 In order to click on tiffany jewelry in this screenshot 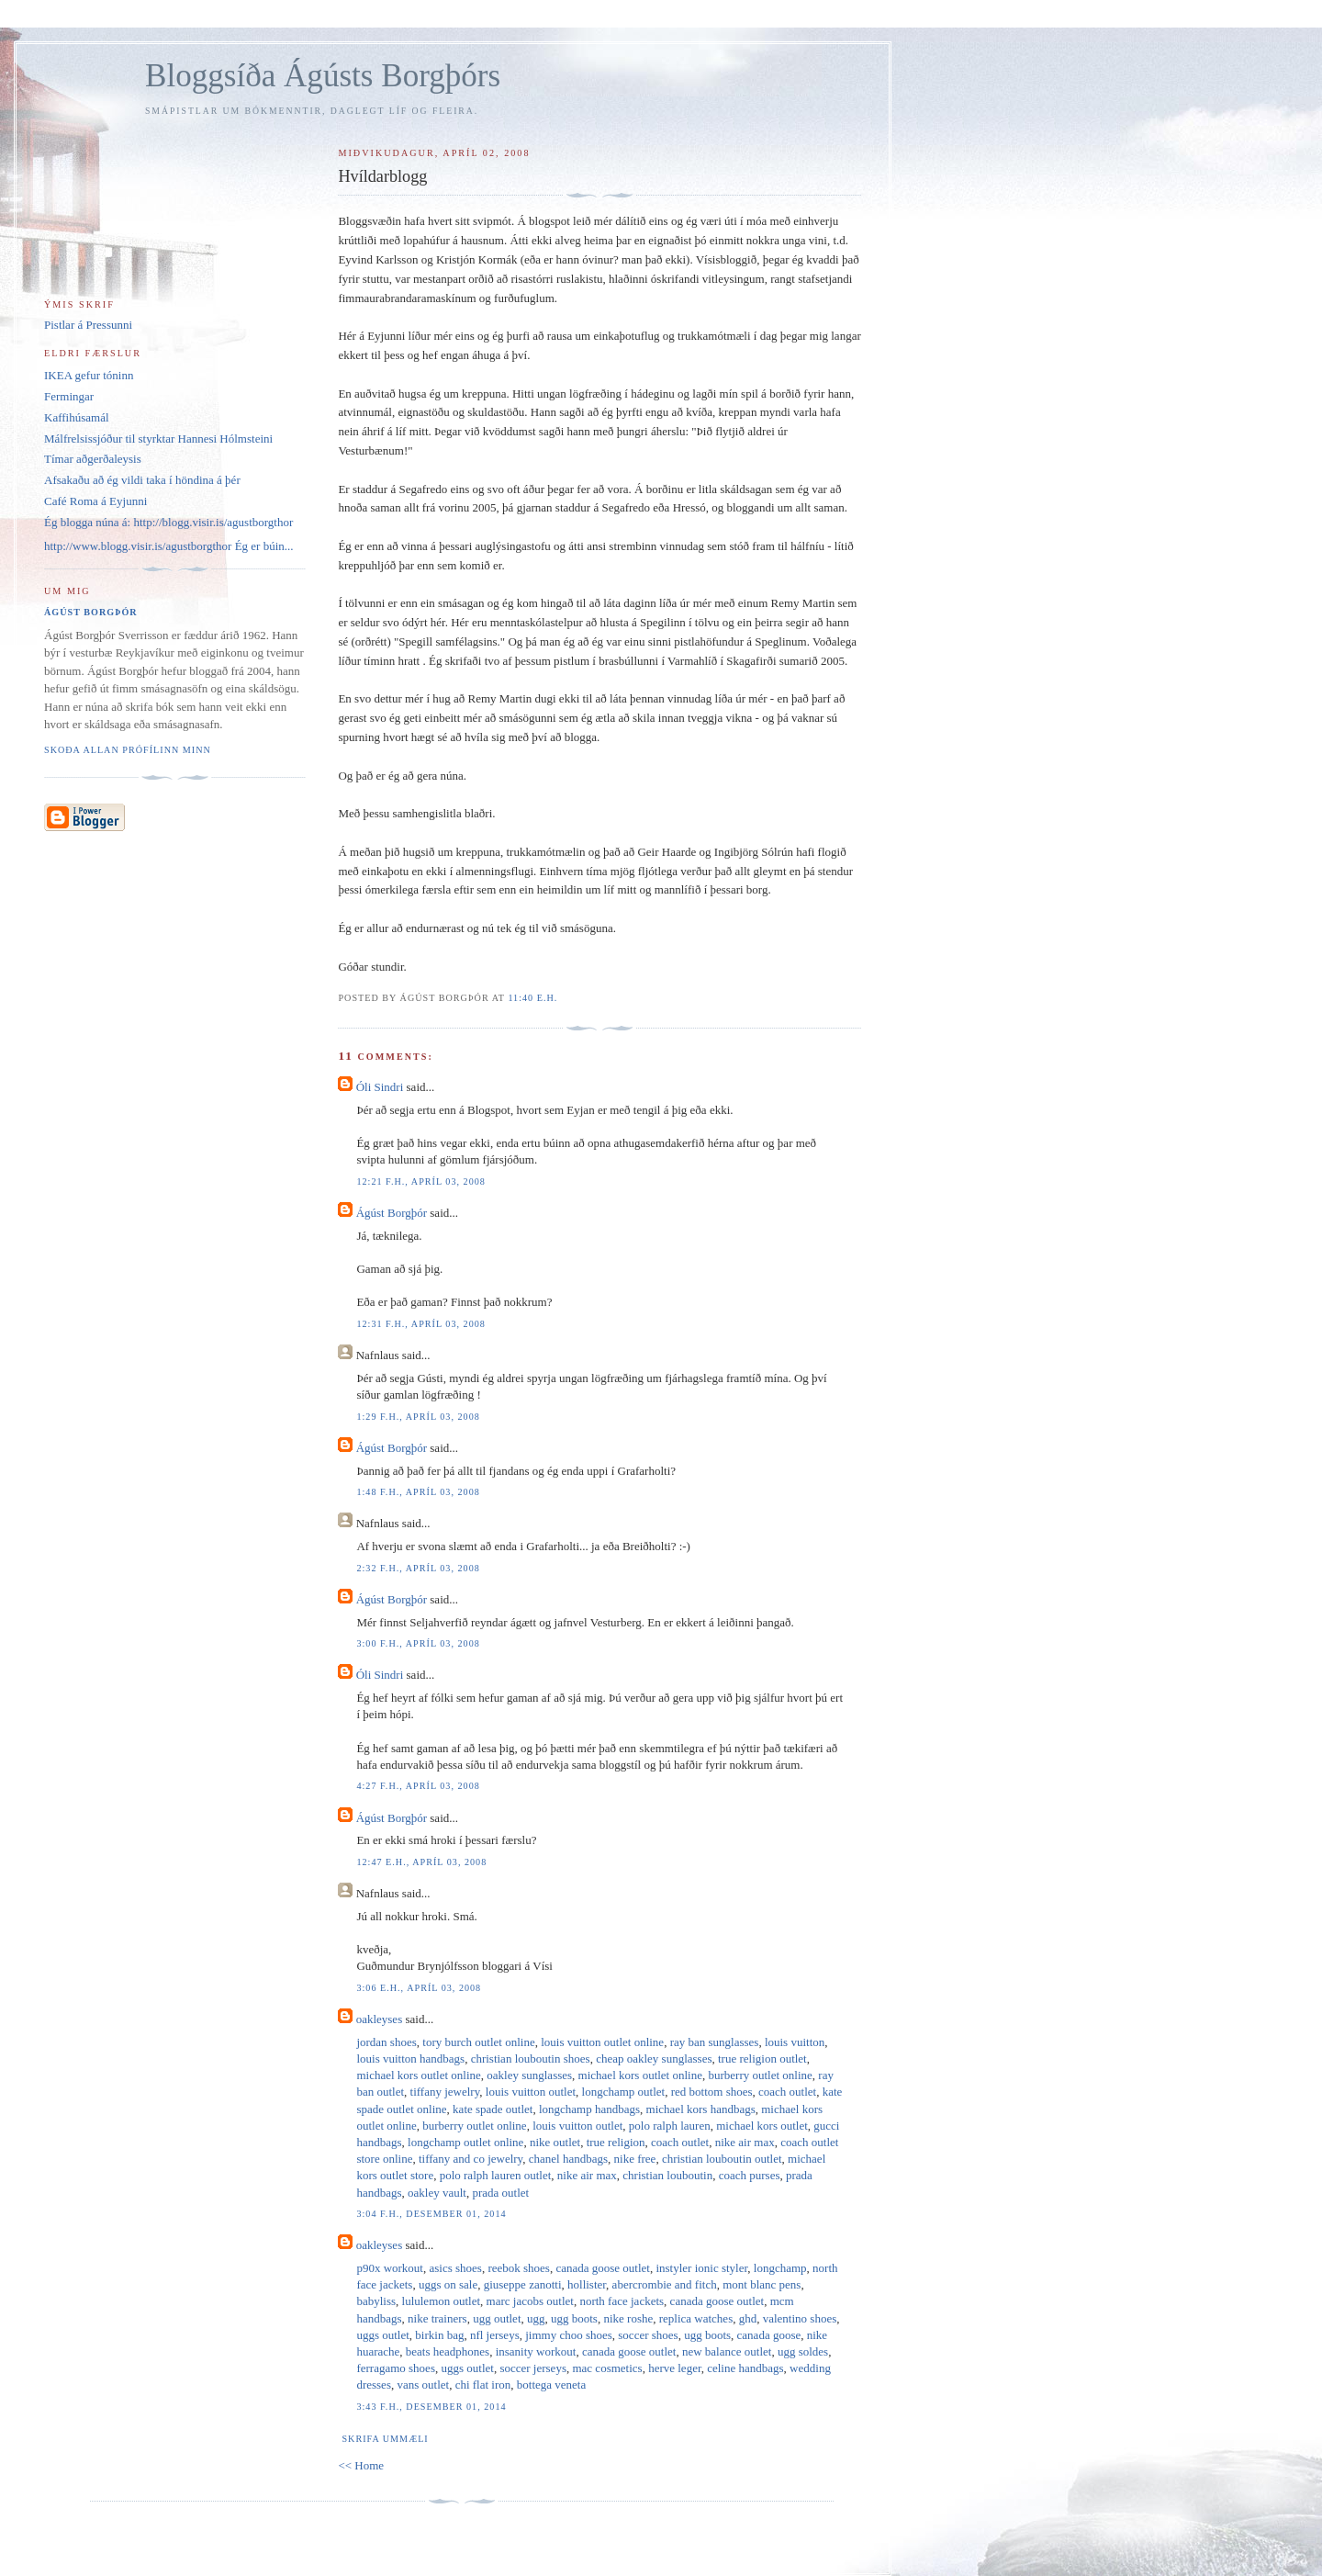, I will do `click(445, 2091)`.